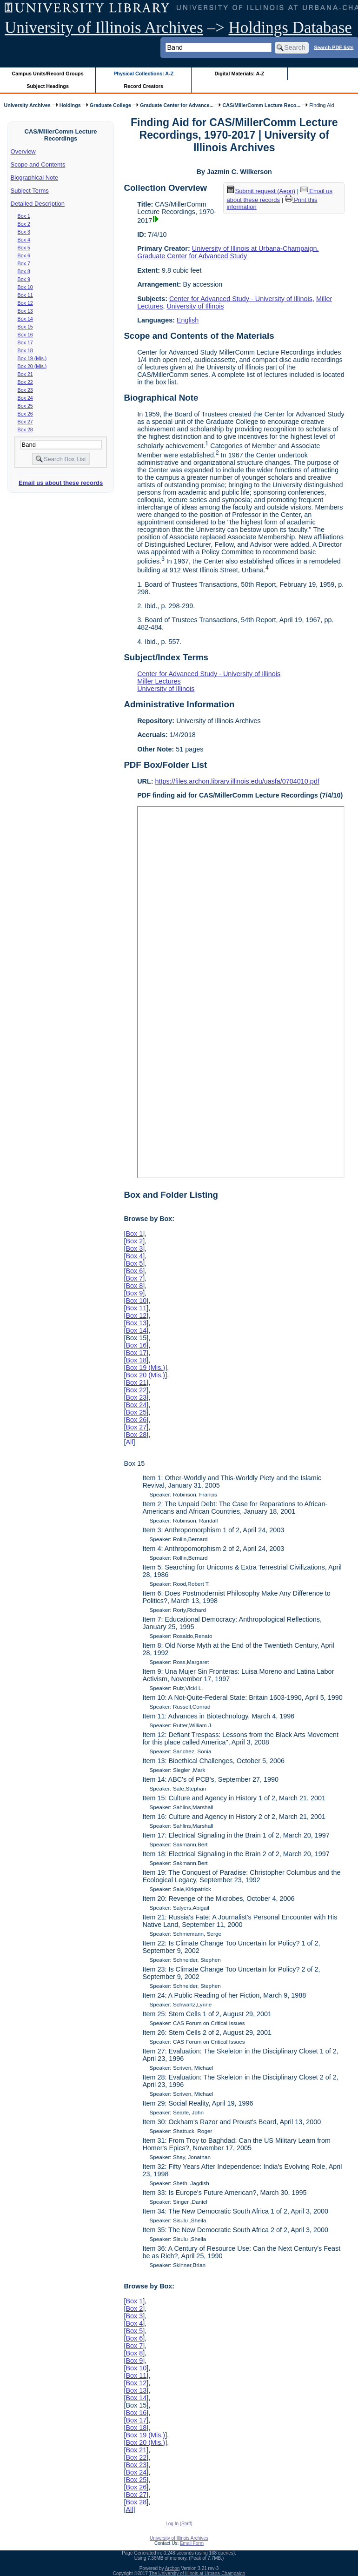 This screenshot has height=2576, width=358. I want to click on Box 20 (Mis.), so click(32, 366).